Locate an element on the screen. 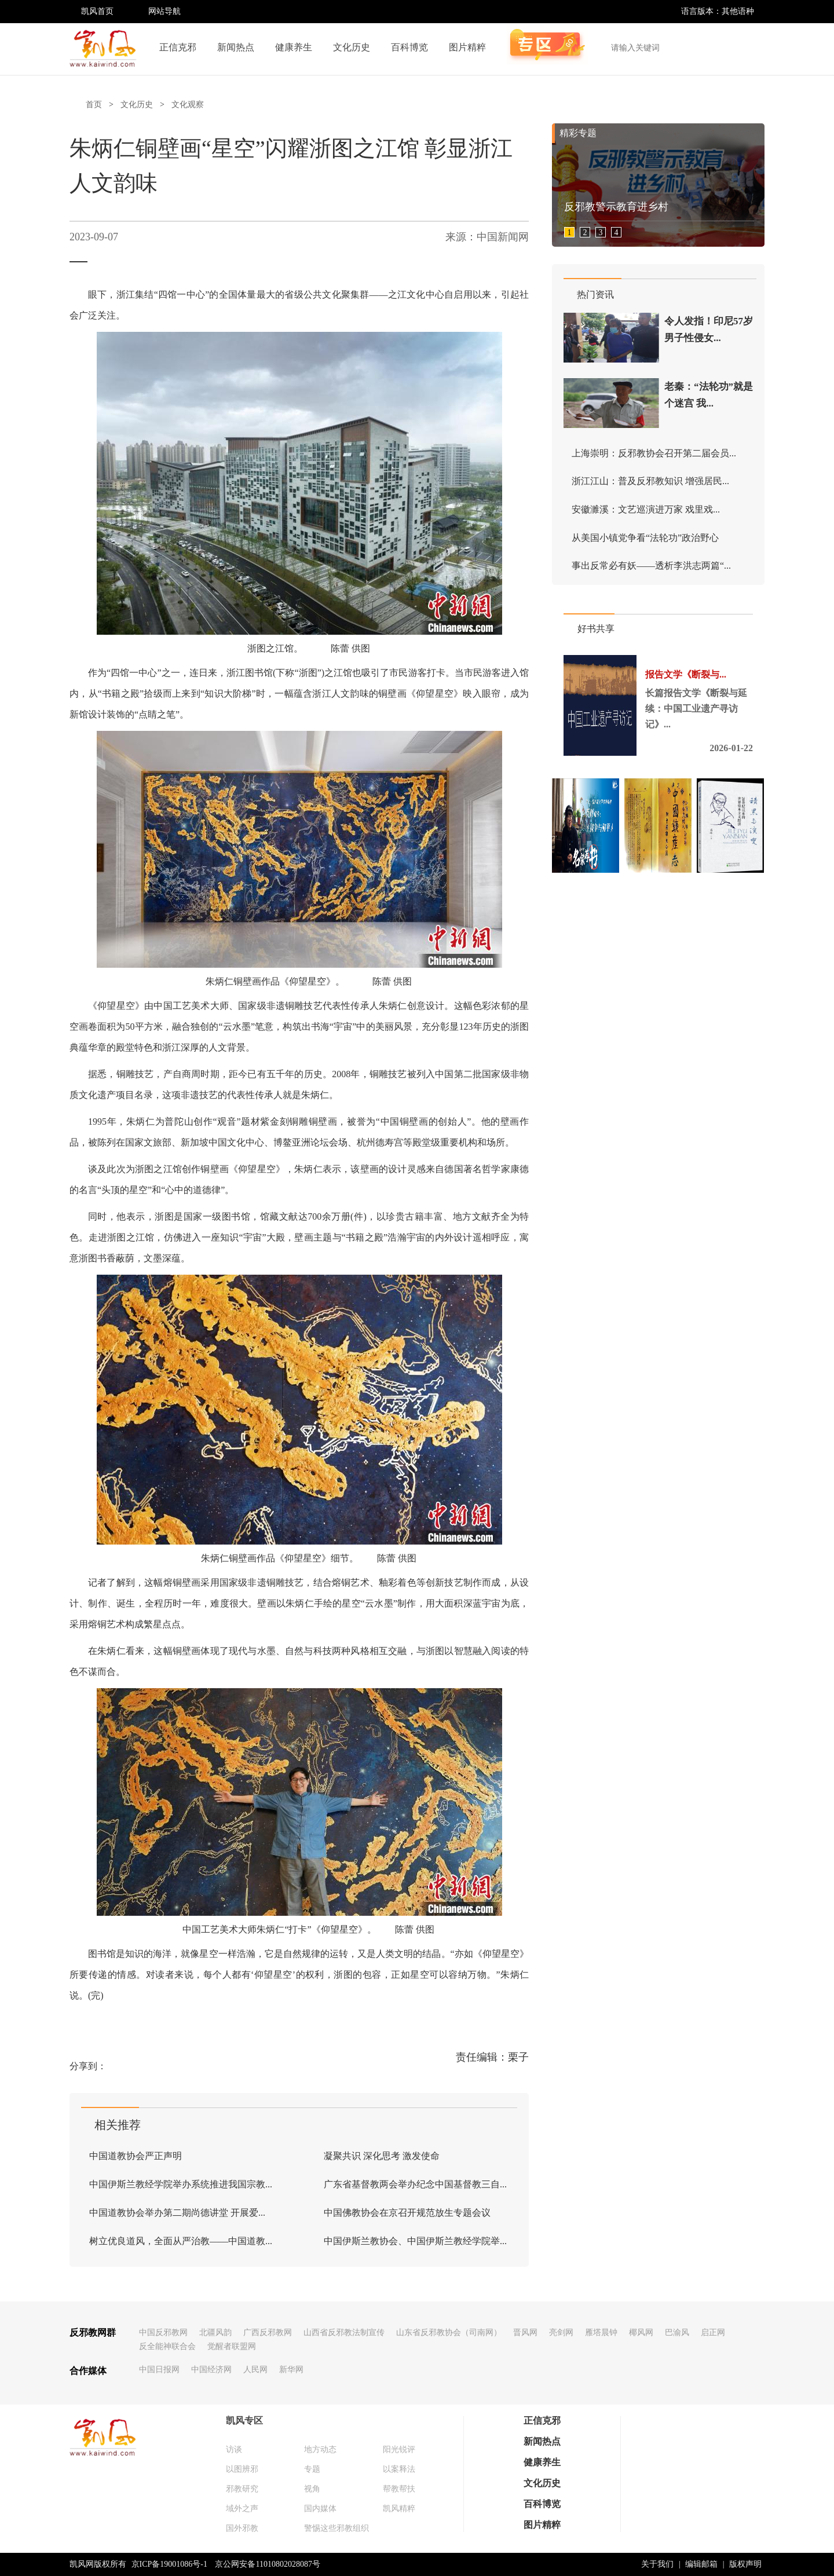 This screenshot has height=2576, width=834. 新闻热点 is located at coordinates (235, 47).